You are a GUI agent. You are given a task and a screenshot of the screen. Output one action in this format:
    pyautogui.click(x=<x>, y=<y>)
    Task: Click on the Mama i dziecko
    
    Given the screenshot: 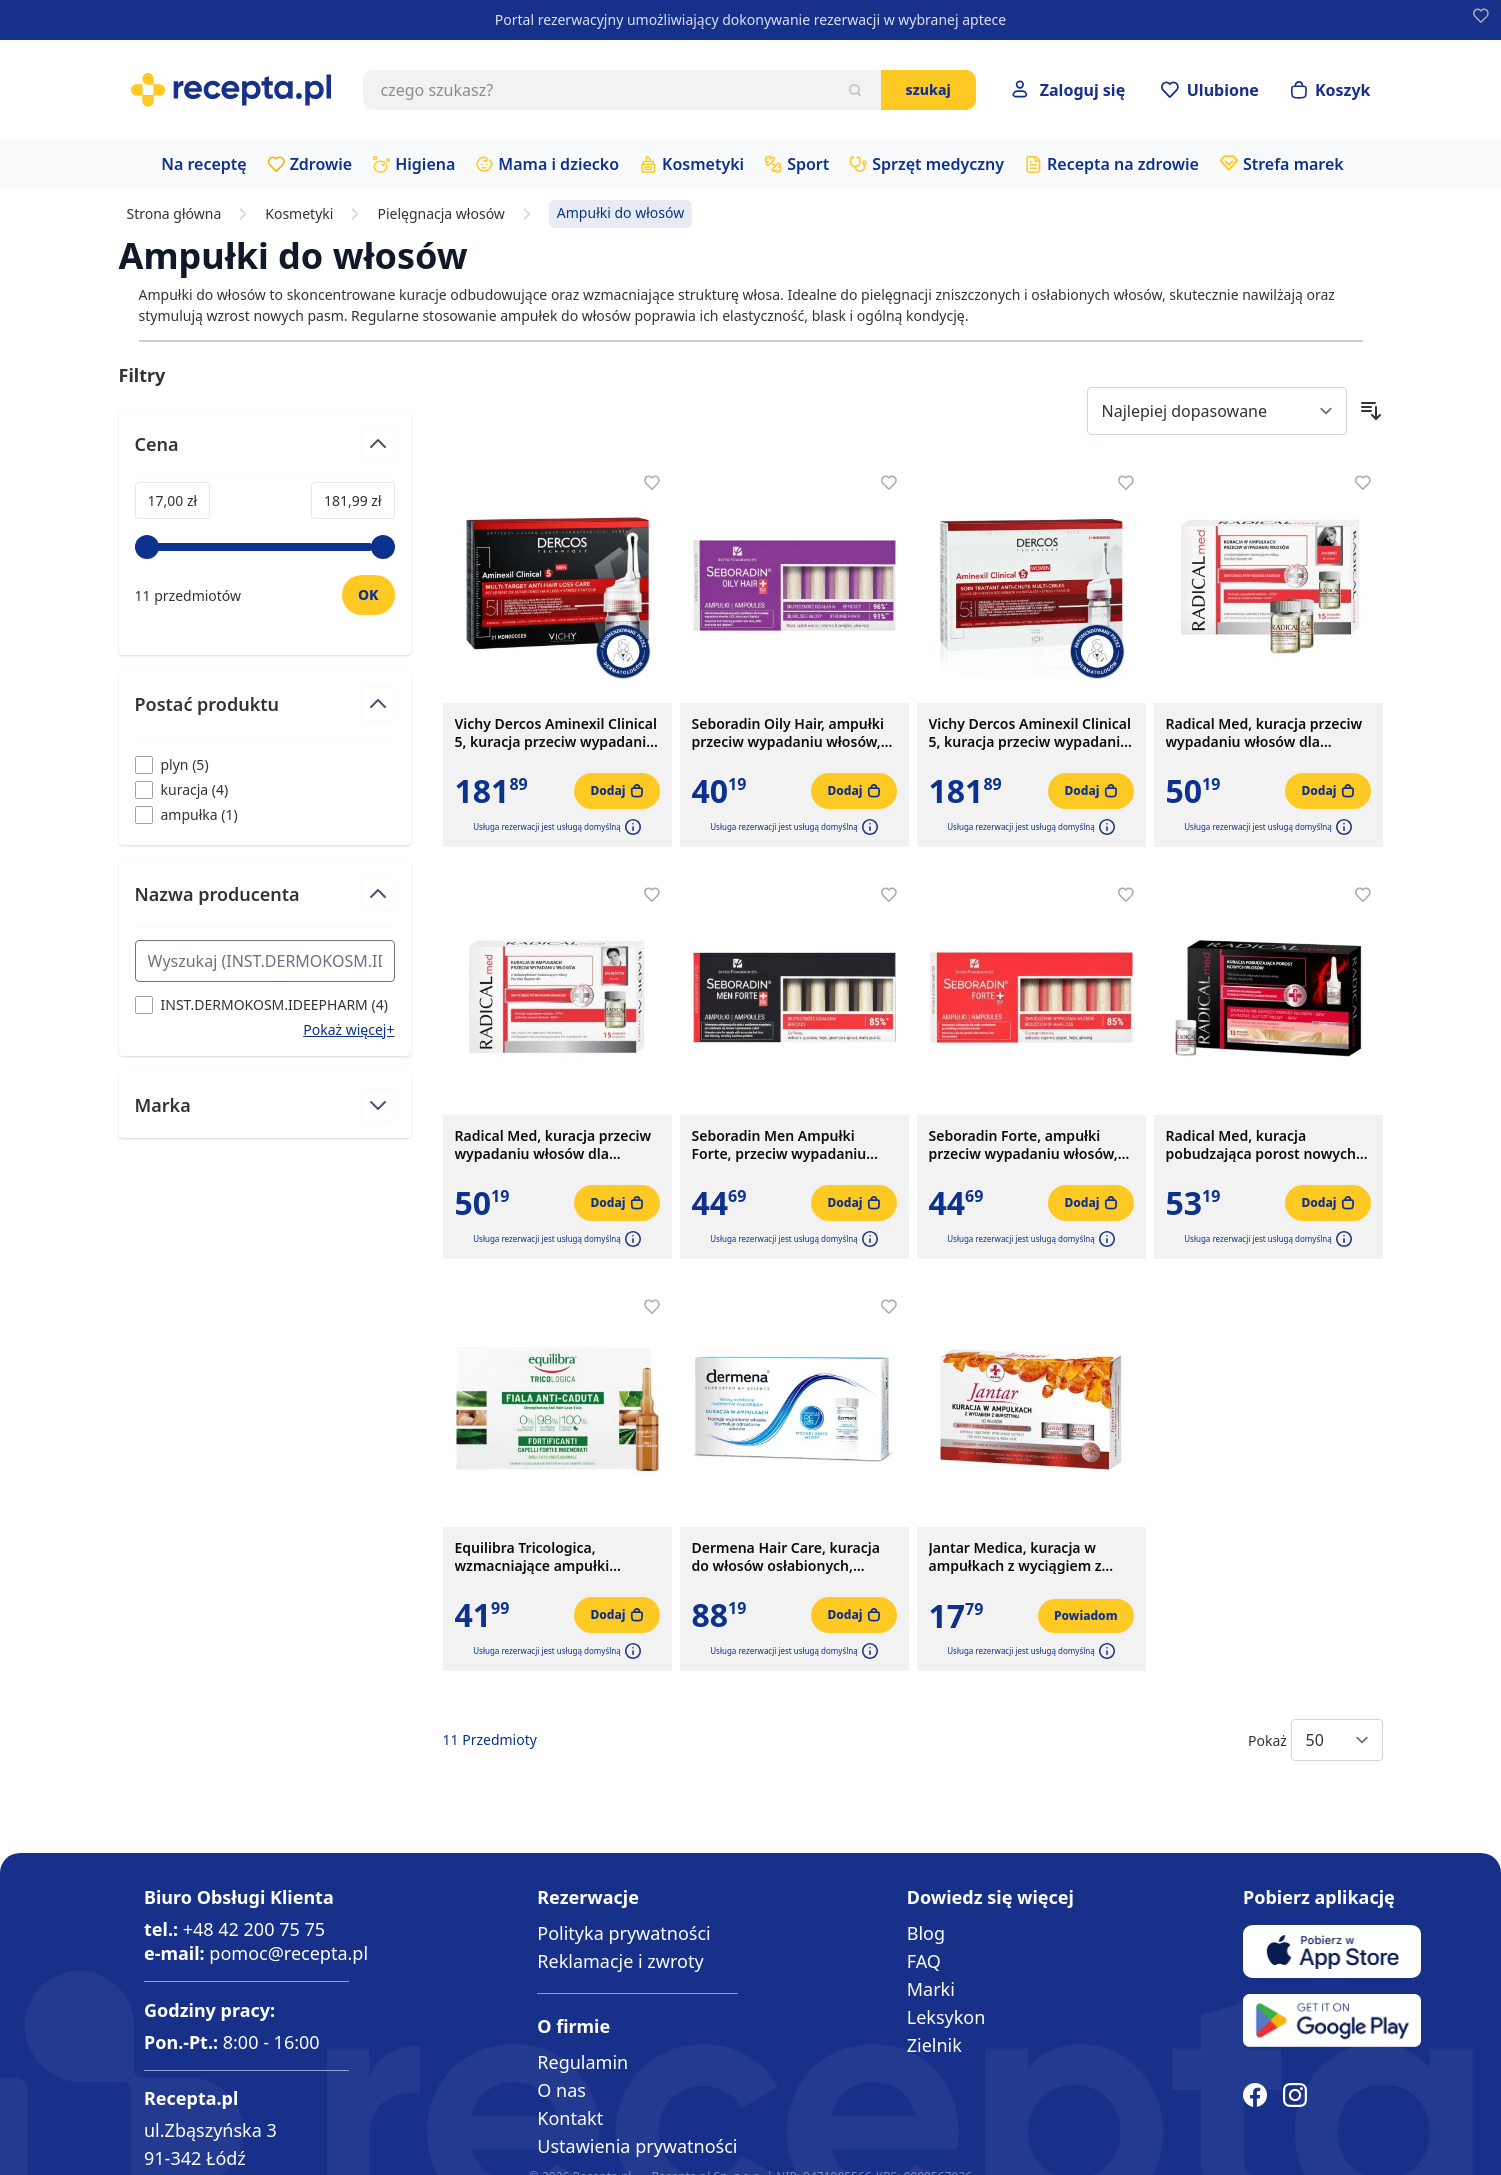 What is the action you would take?
    pyautogui.click(x=558, y=164)
    